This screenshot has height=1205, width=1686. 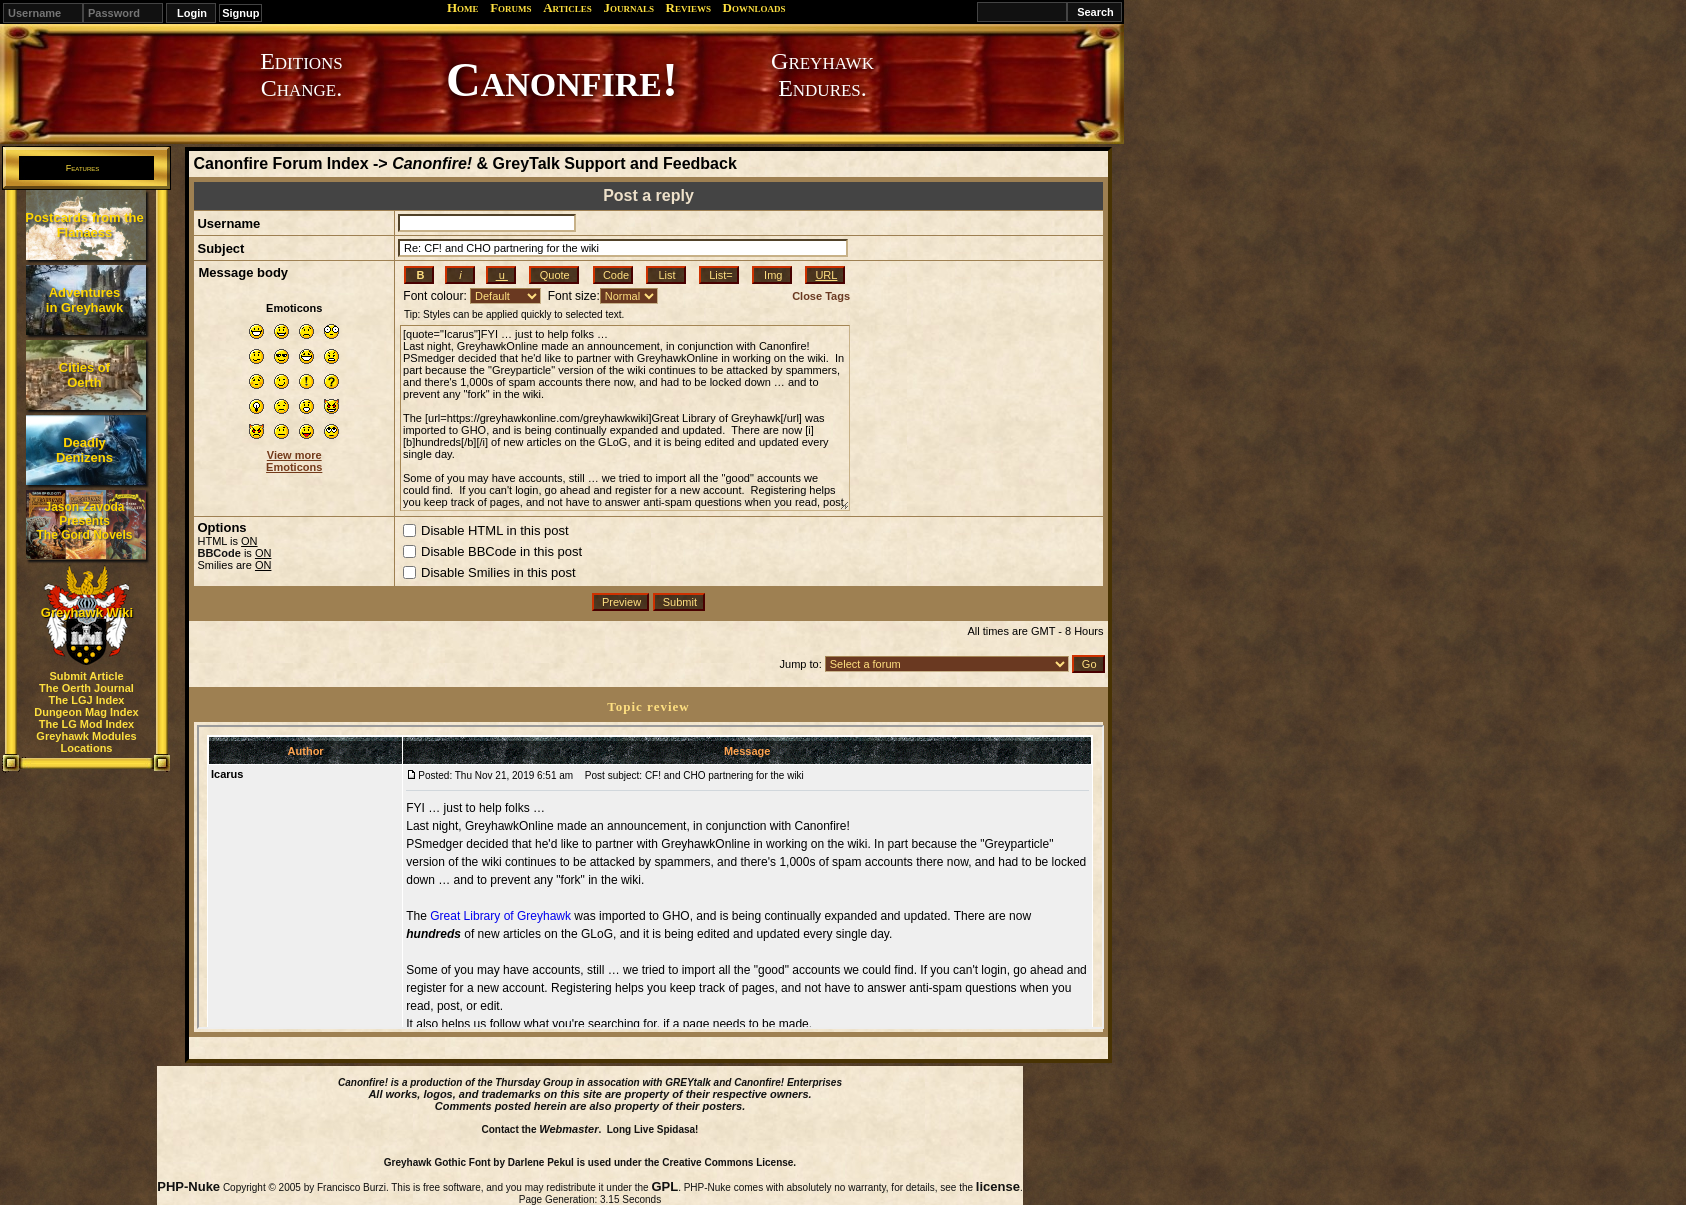 What do you see at coordinates (240, 13) in the screenshot?
I see `Signup` at bounding box center [240, 13].